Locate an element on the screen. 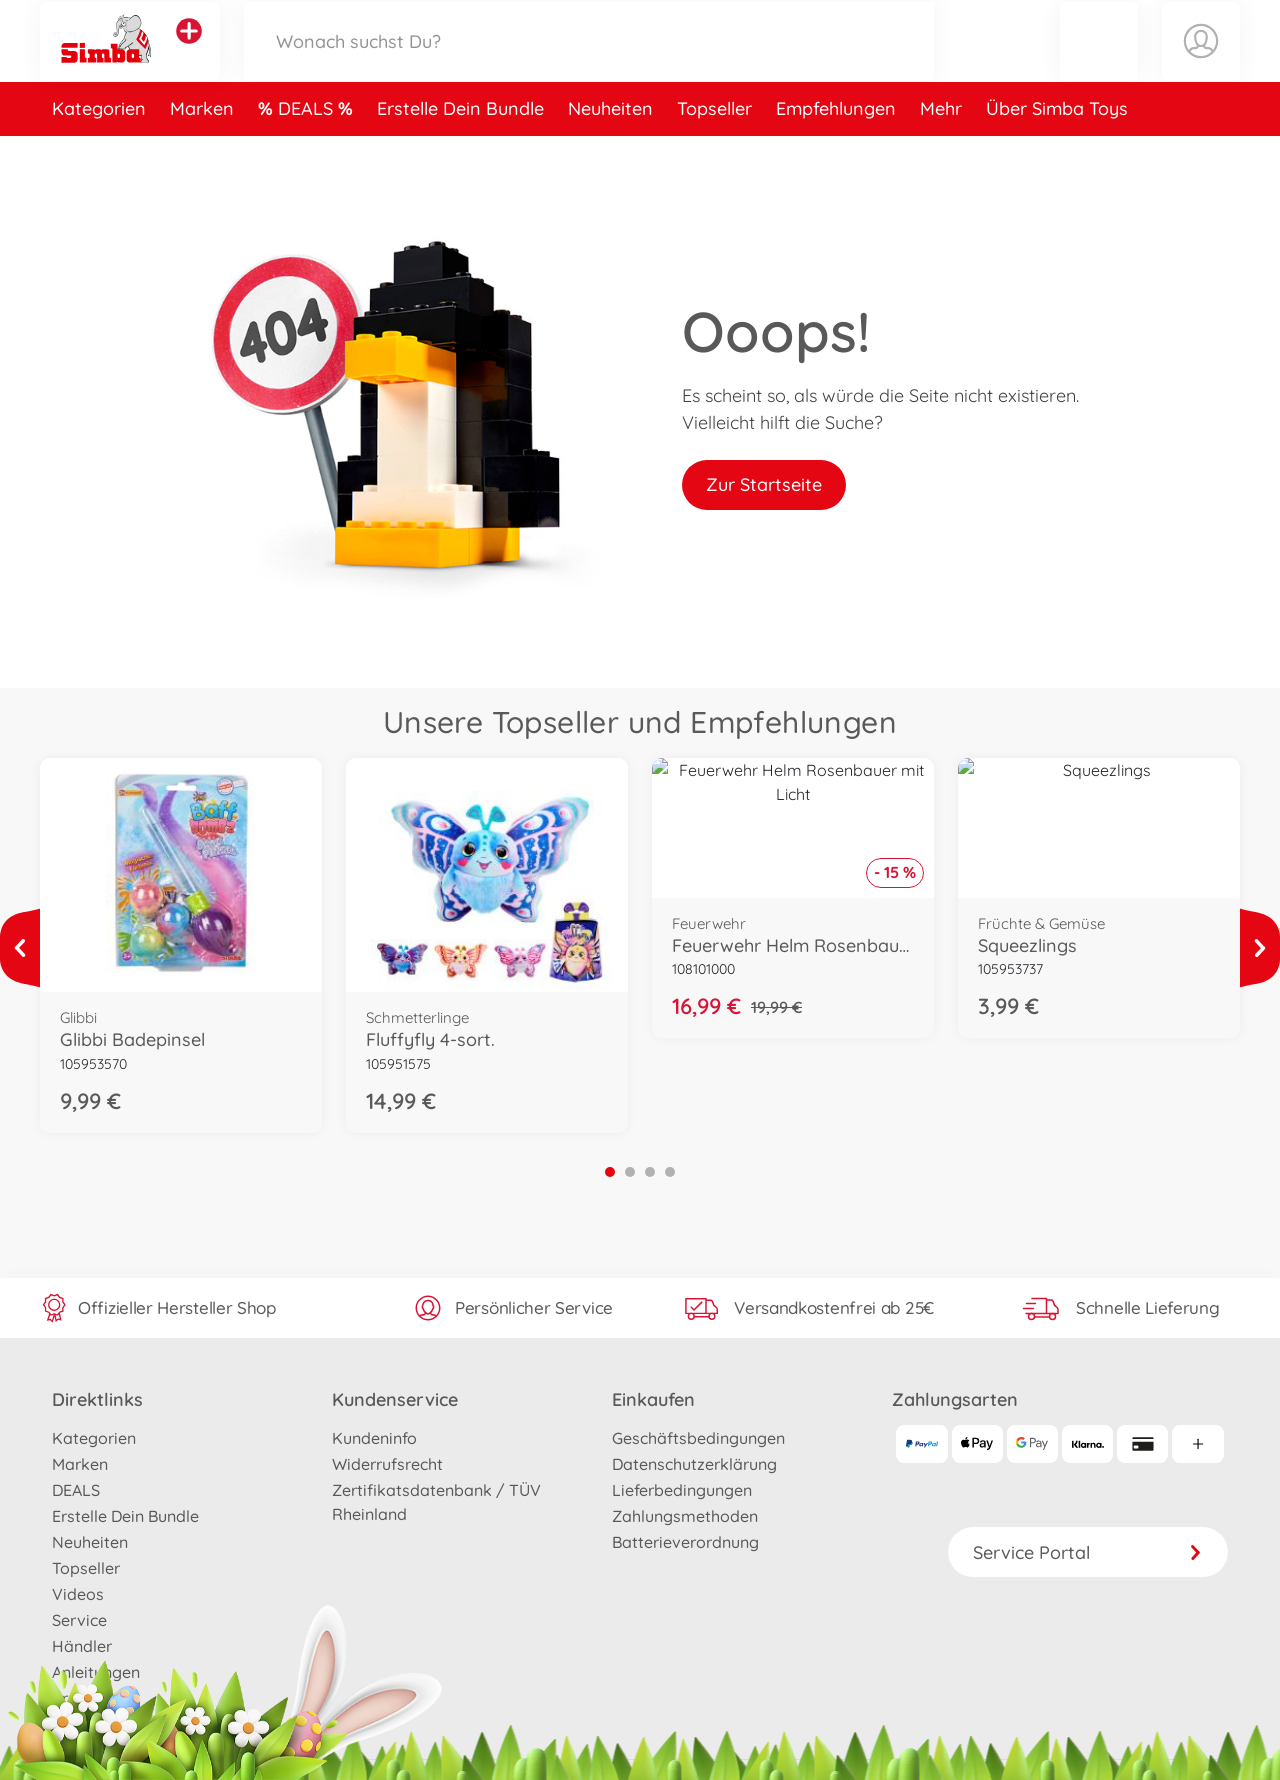 The width and height of the screenshot is (1280, 1780). Empfehlungen is located at coordinates (836, 153).